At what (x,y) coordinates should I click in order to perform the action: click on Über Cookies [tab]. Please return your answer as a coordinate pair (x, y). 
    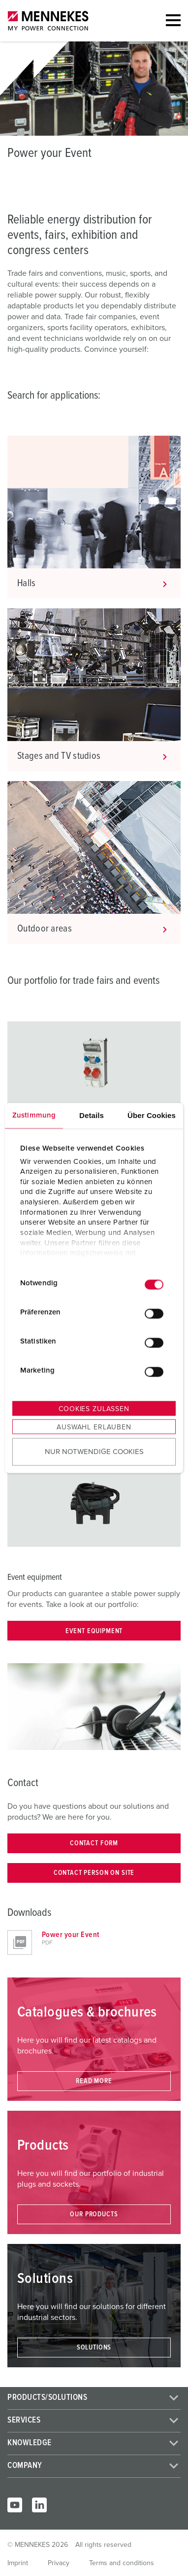
    Looking at the image, I should click on (151, 1115).